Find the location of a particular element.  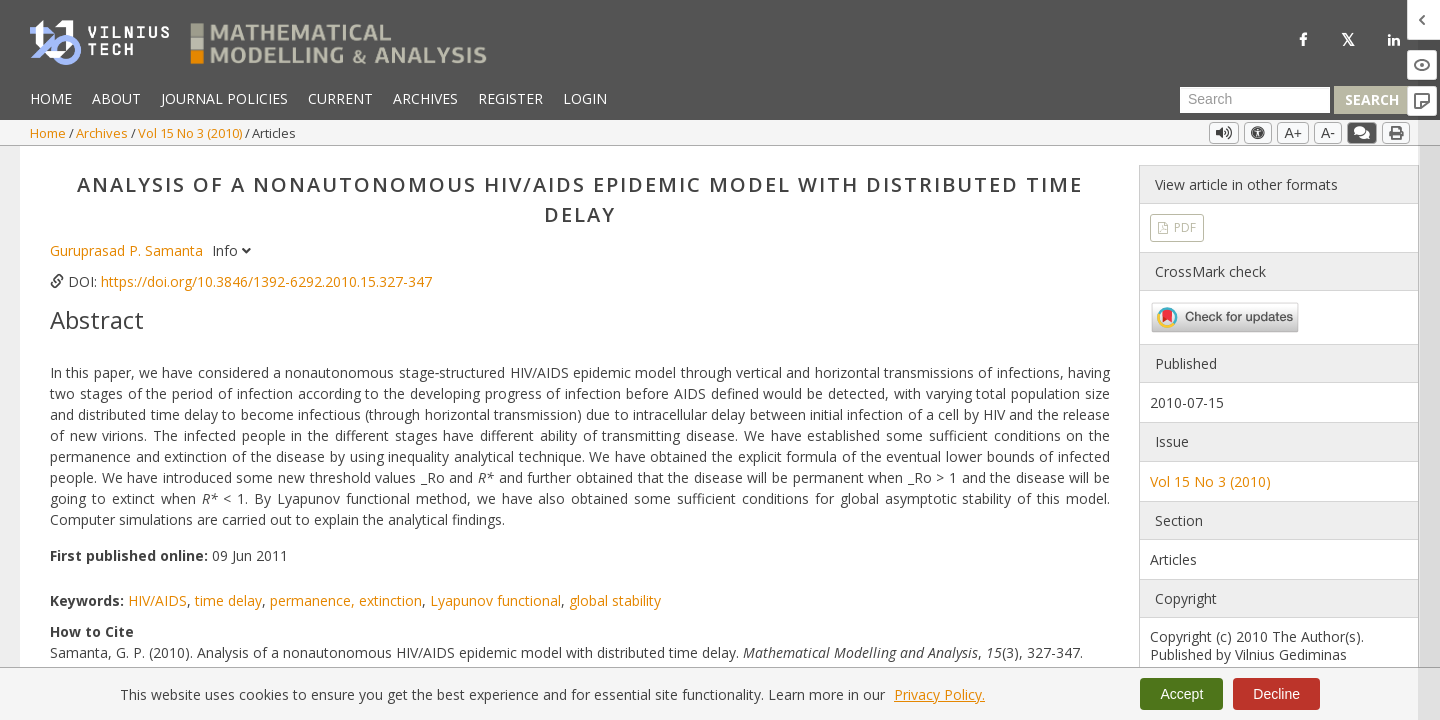

Info is located at coordinates (231, 250).